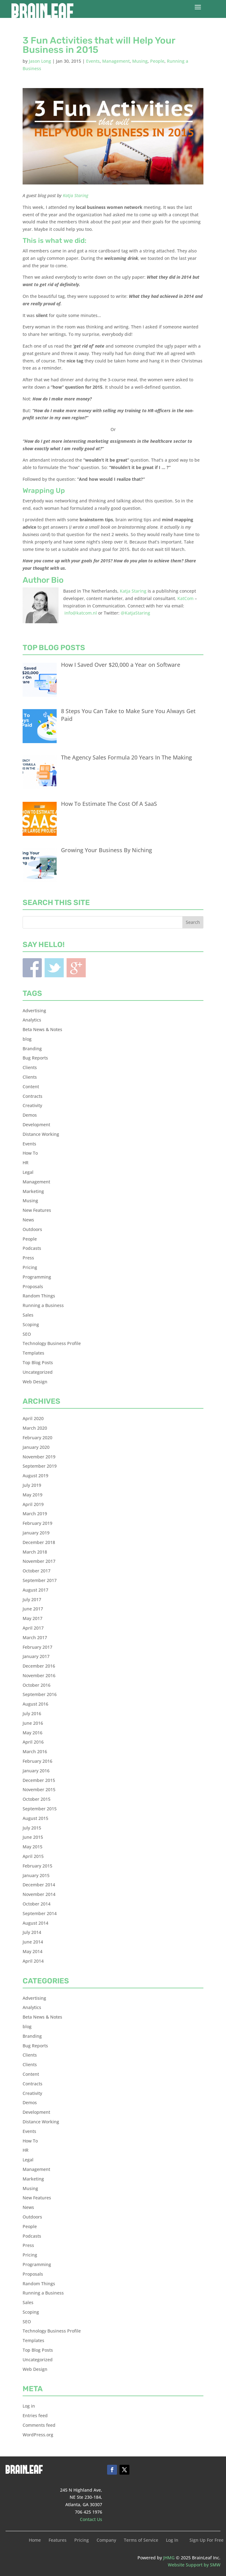 This screenshot has width=226, height=2576. Describe the element at coordinates (30, 1067) in the screenshot. I see `Clients` at that location.